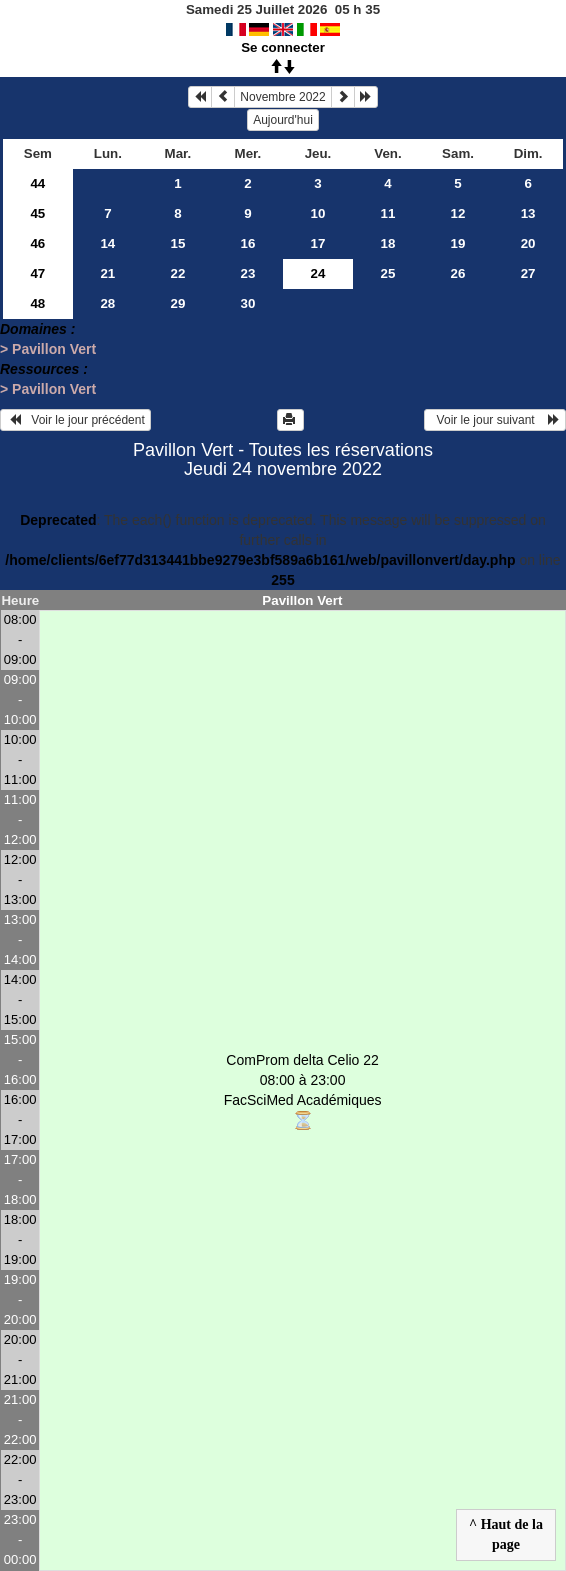 The height and width of the screenshot is (1571, 566). I want to click on 12, so click(458, 213).